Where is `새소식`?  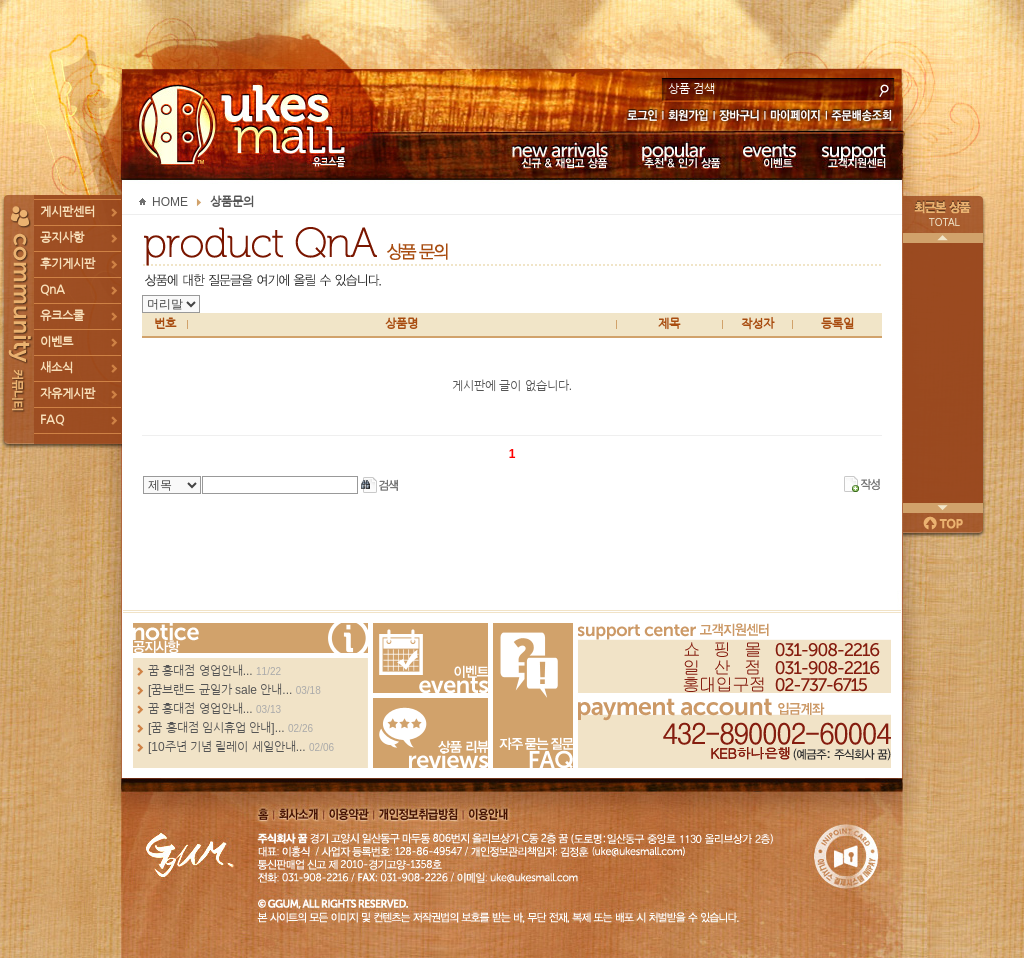 새소식 is located at coordinates (56, 368).